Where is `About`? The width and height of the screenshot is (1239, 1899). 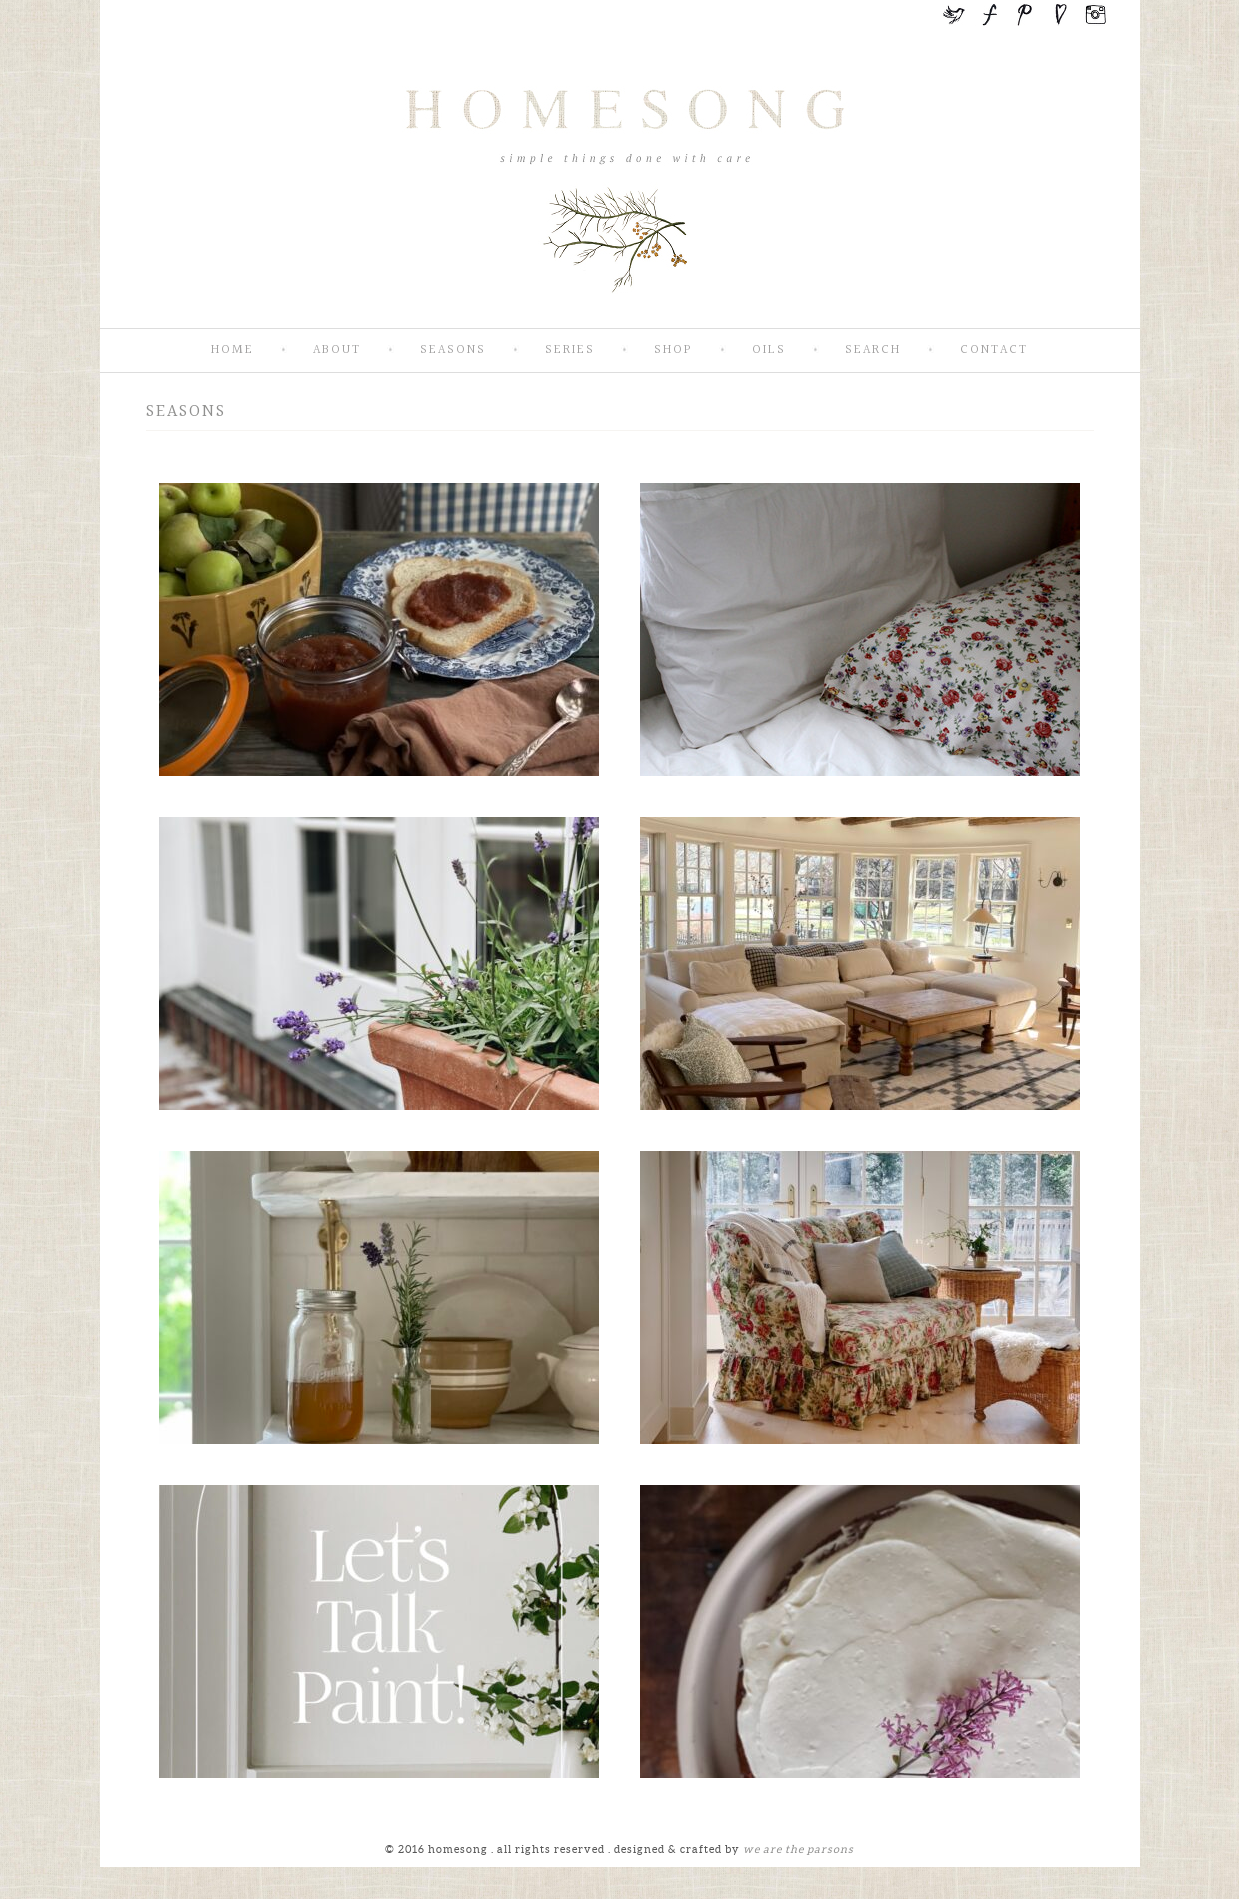
About is located at coordinates (337, 350).